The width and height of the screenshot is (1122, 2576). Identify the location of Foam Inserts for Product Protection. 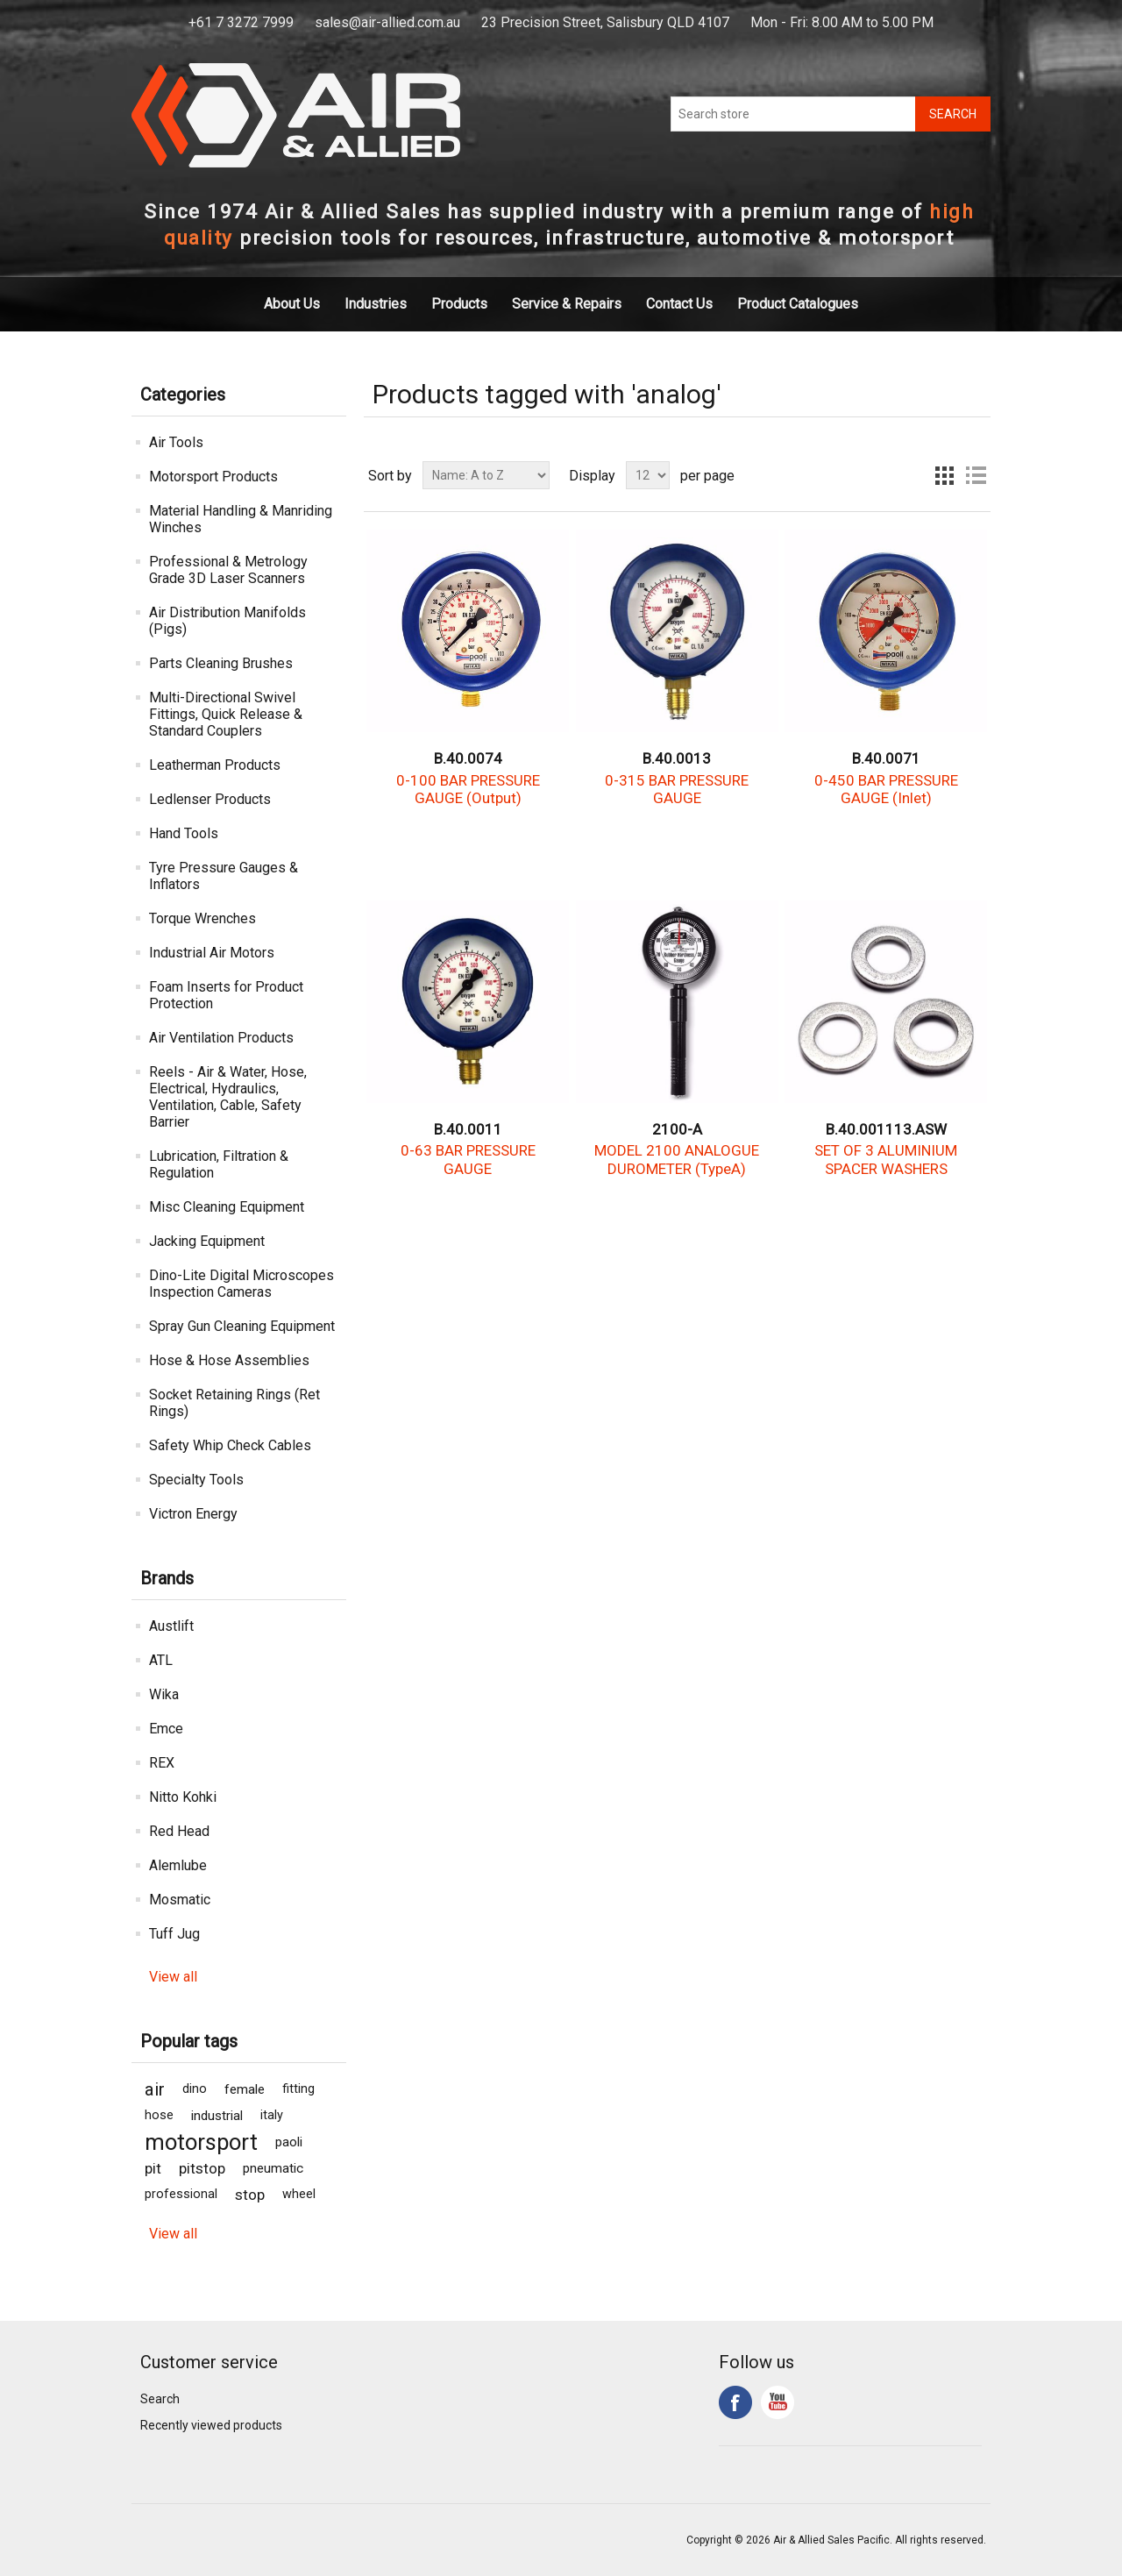
(226, 995).